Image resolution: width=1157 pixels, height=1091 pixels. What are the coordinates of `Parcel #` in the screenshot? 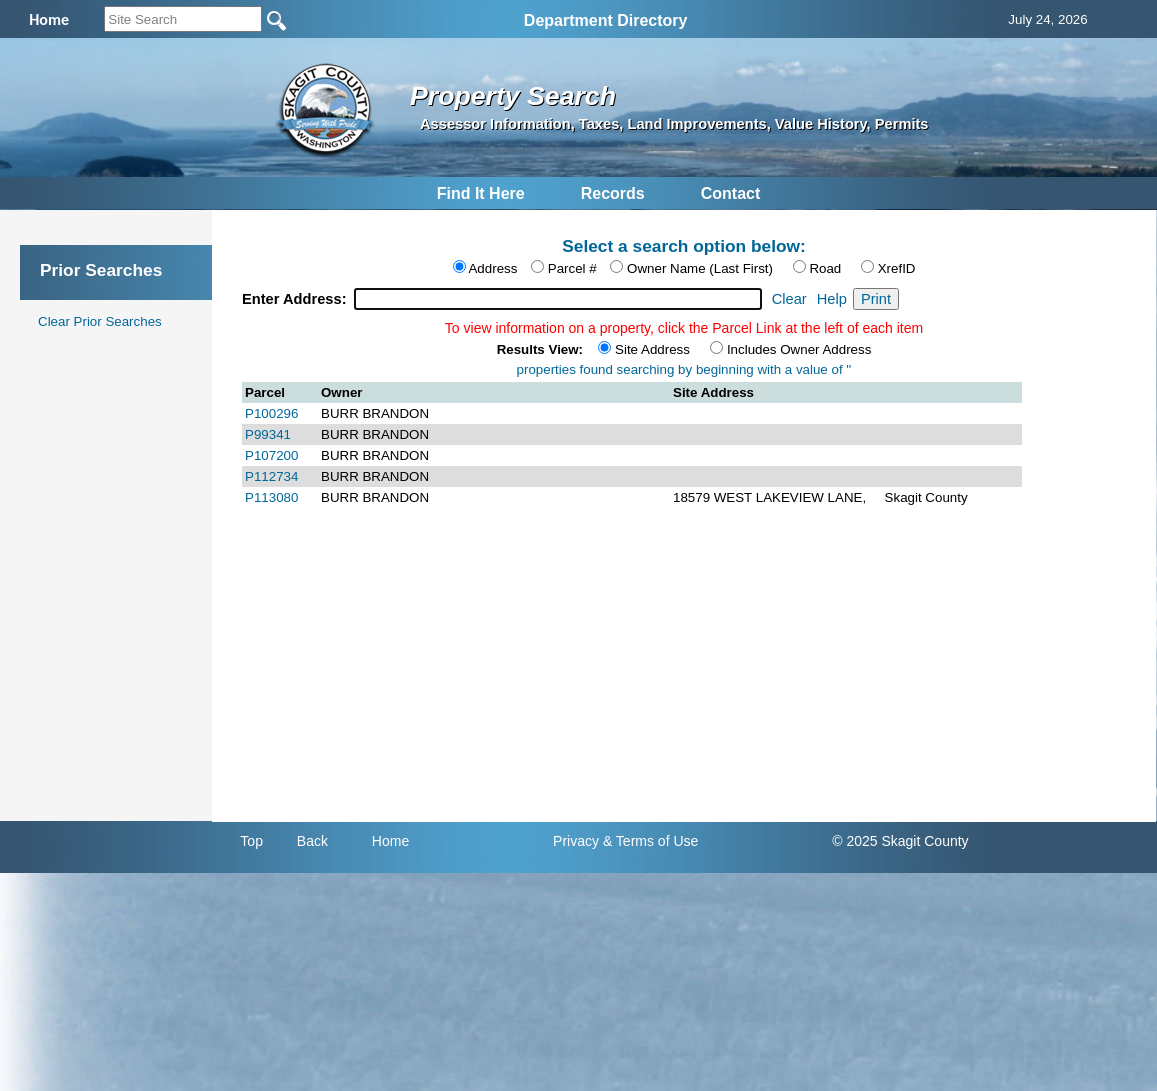 It's located at (572, 268).